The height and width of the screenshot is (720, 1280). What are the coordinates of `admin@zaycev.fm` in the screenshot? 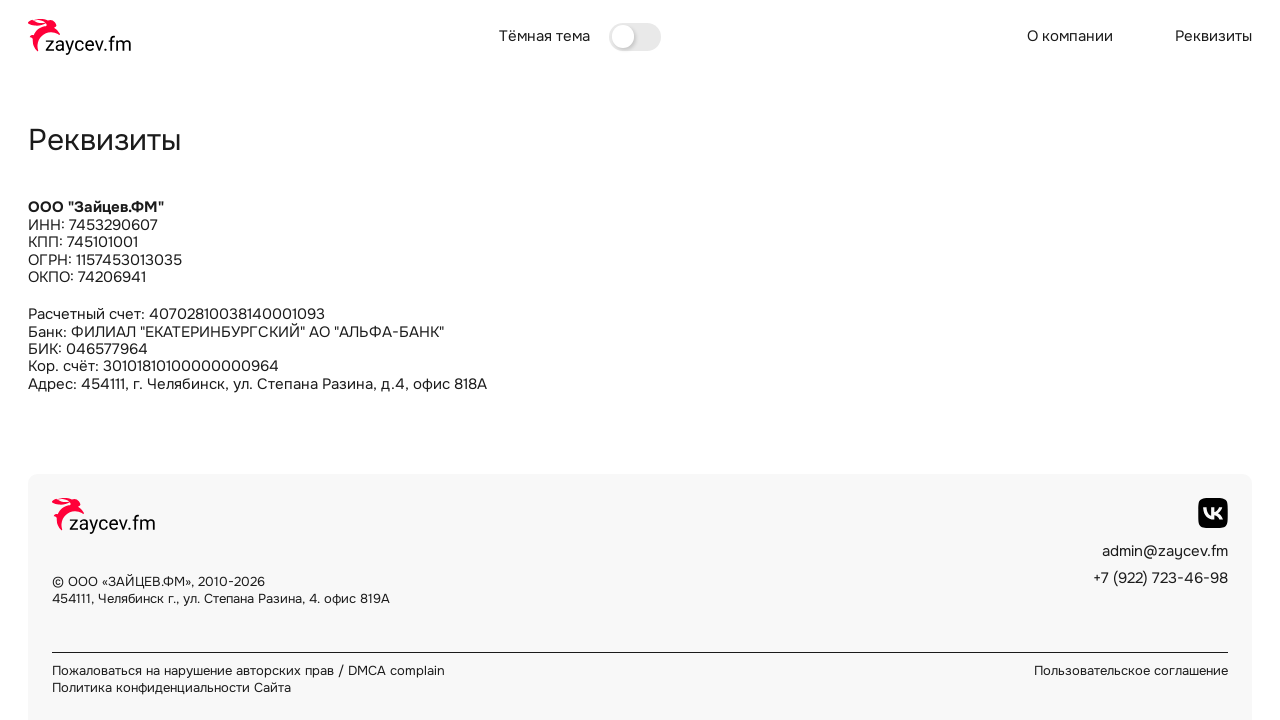 It's located at (1165, 551).